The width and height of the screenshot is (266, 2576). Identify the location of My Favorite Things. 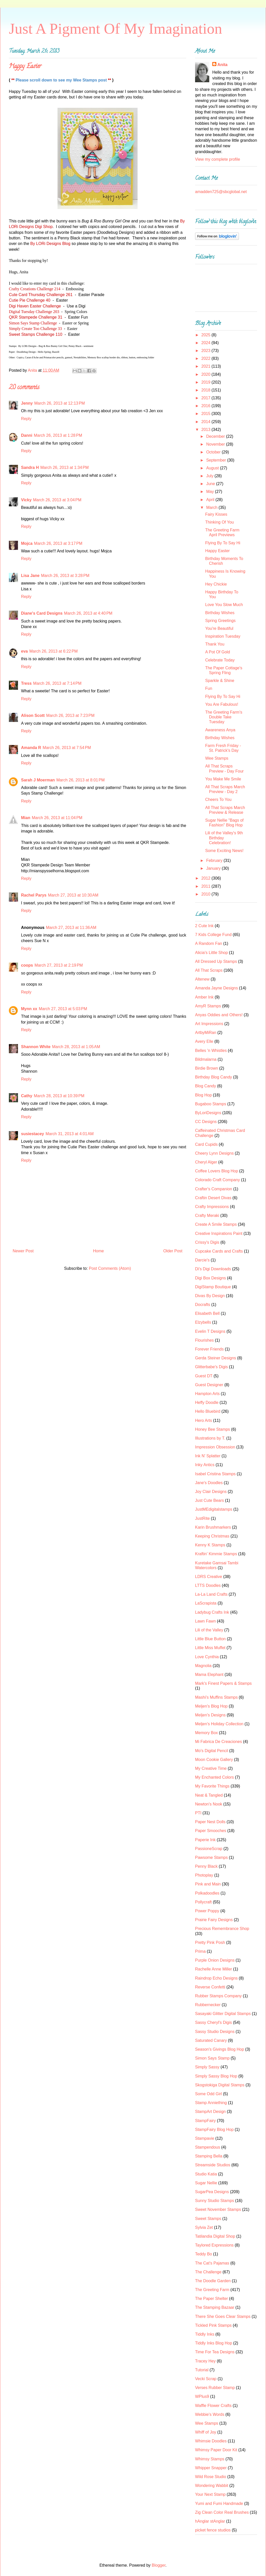
(212, 1786).